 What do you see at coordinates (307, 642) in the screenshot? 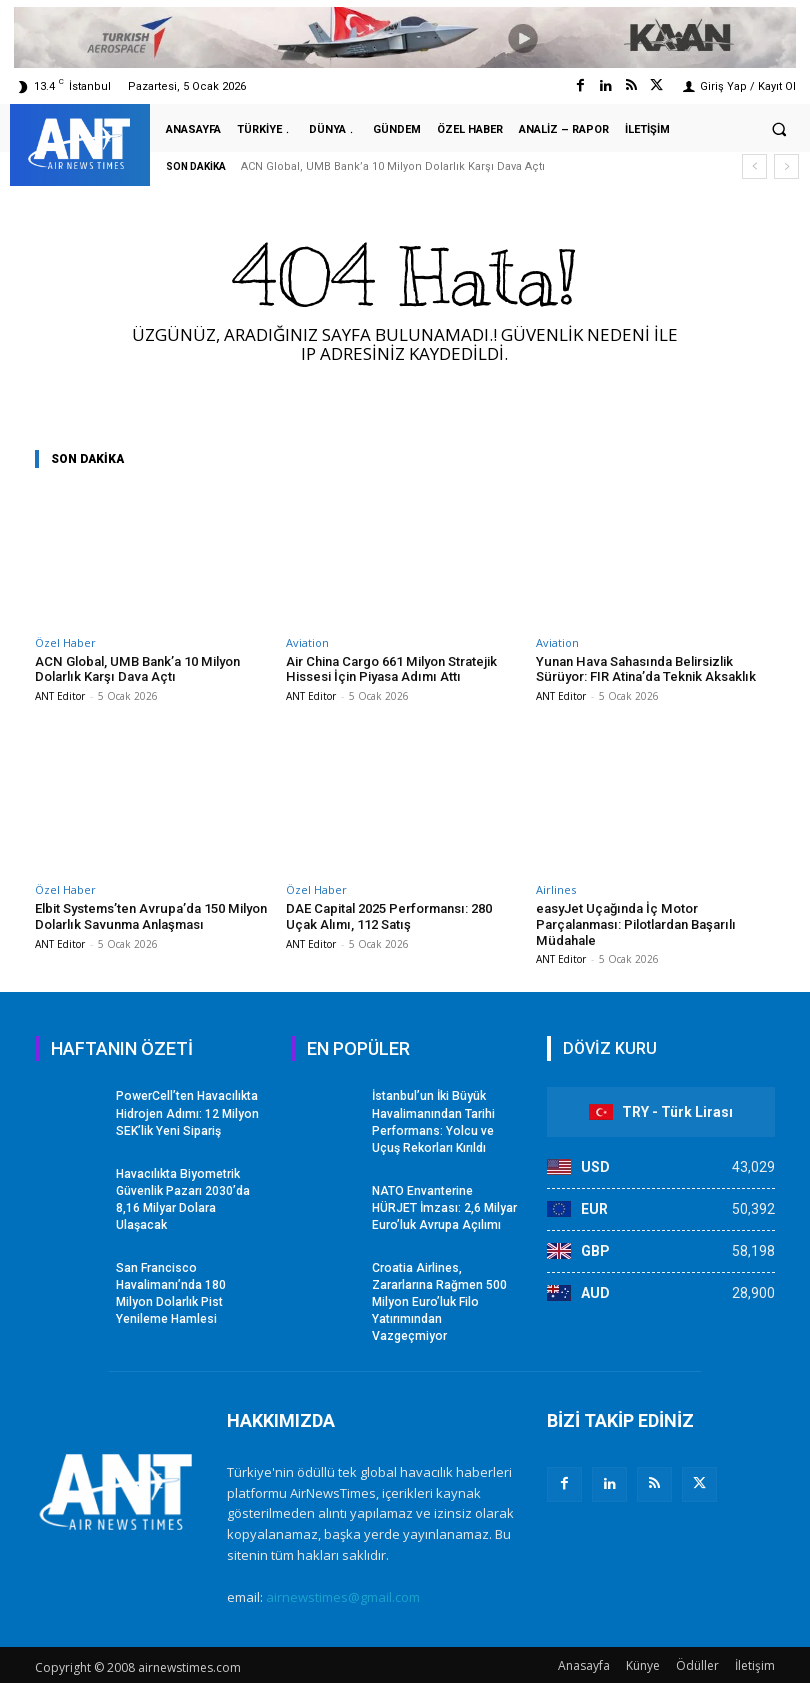
I see `Aviation` at bounding box center [307, 642].